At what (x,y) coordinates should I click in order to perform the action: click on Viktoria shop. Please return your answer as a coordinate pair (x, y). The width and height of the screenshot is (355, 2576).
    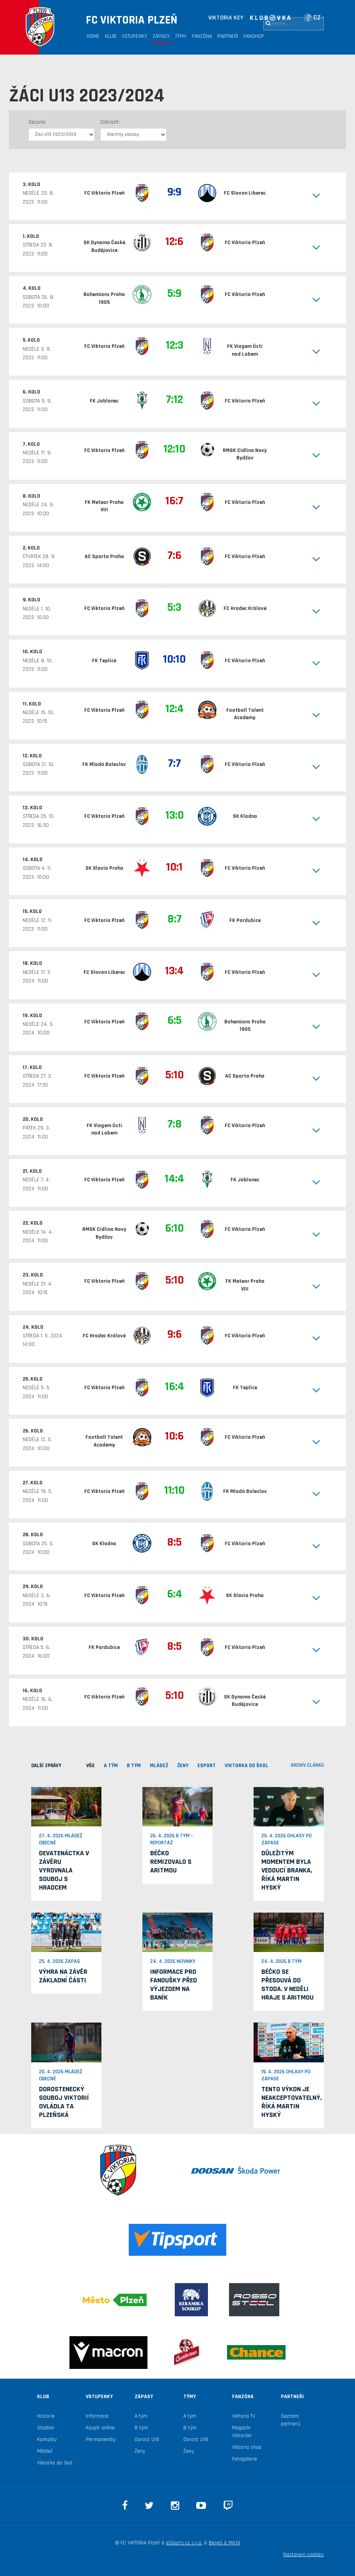
    Looking at the image, I should click on (246, 2447).